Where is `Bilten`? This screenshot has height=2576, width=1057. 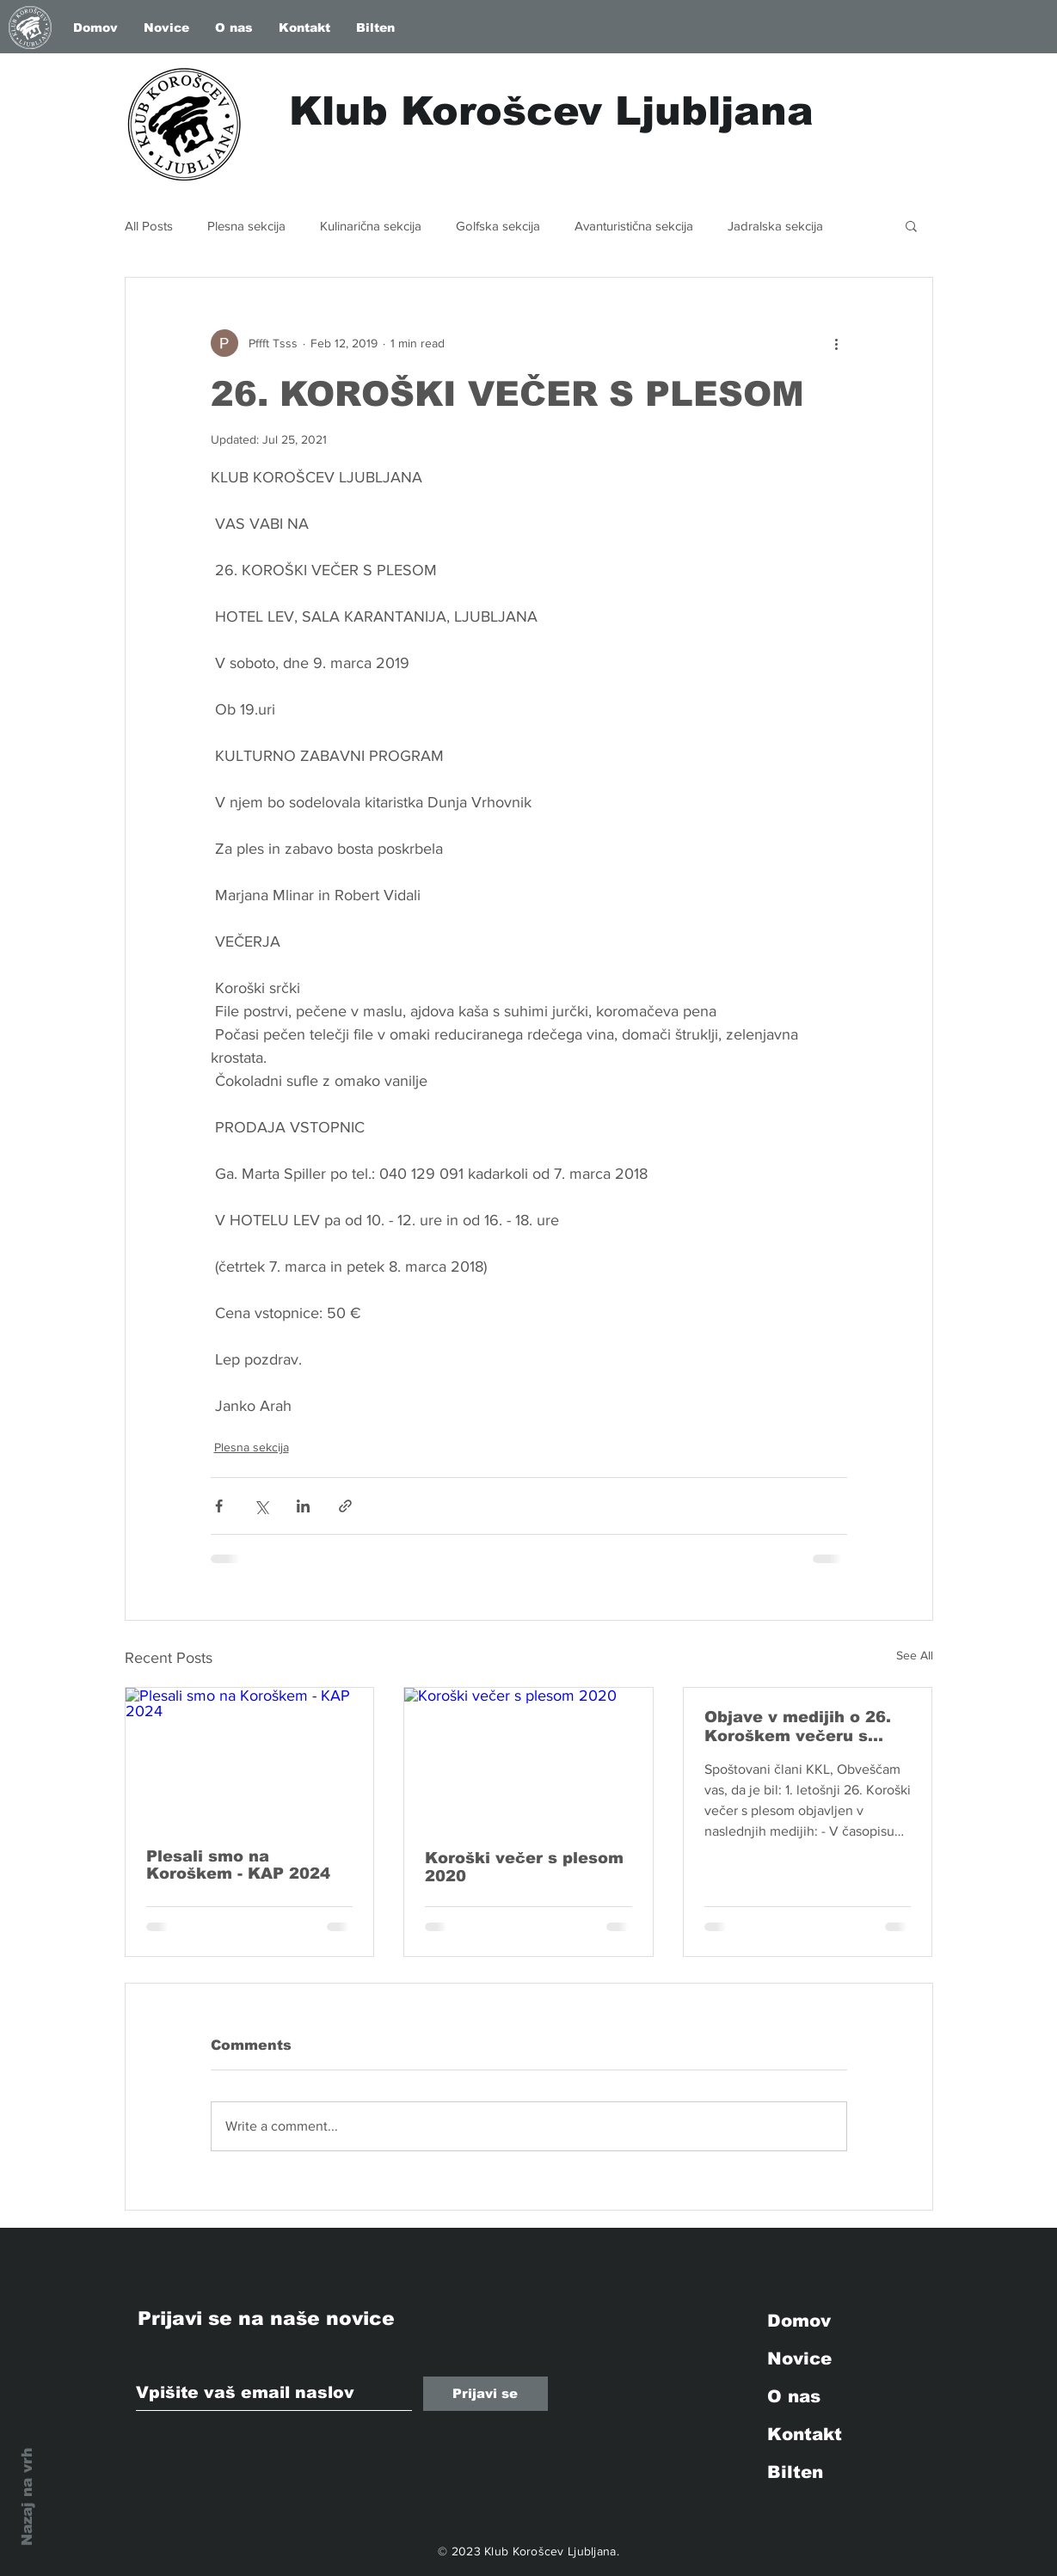 Bilten is located at coordinates (795, 2472).